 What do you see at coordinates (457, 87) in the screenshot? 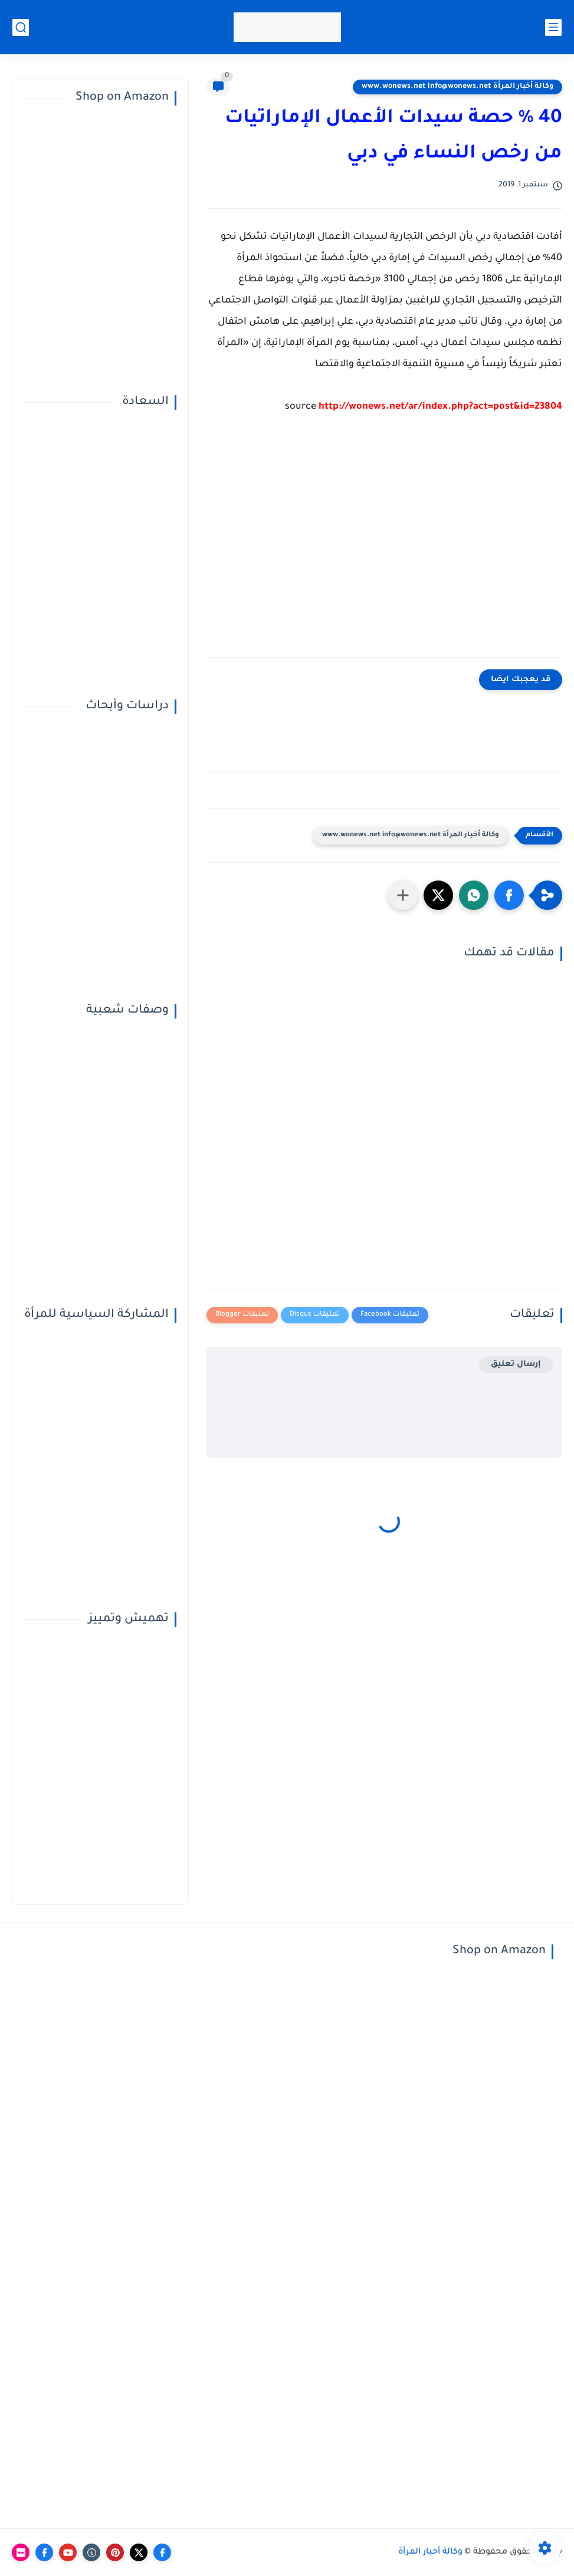
I see `وكالة أخبار المرأة www.wonews.net info@wonews.net` at bounding box center [457, 87].